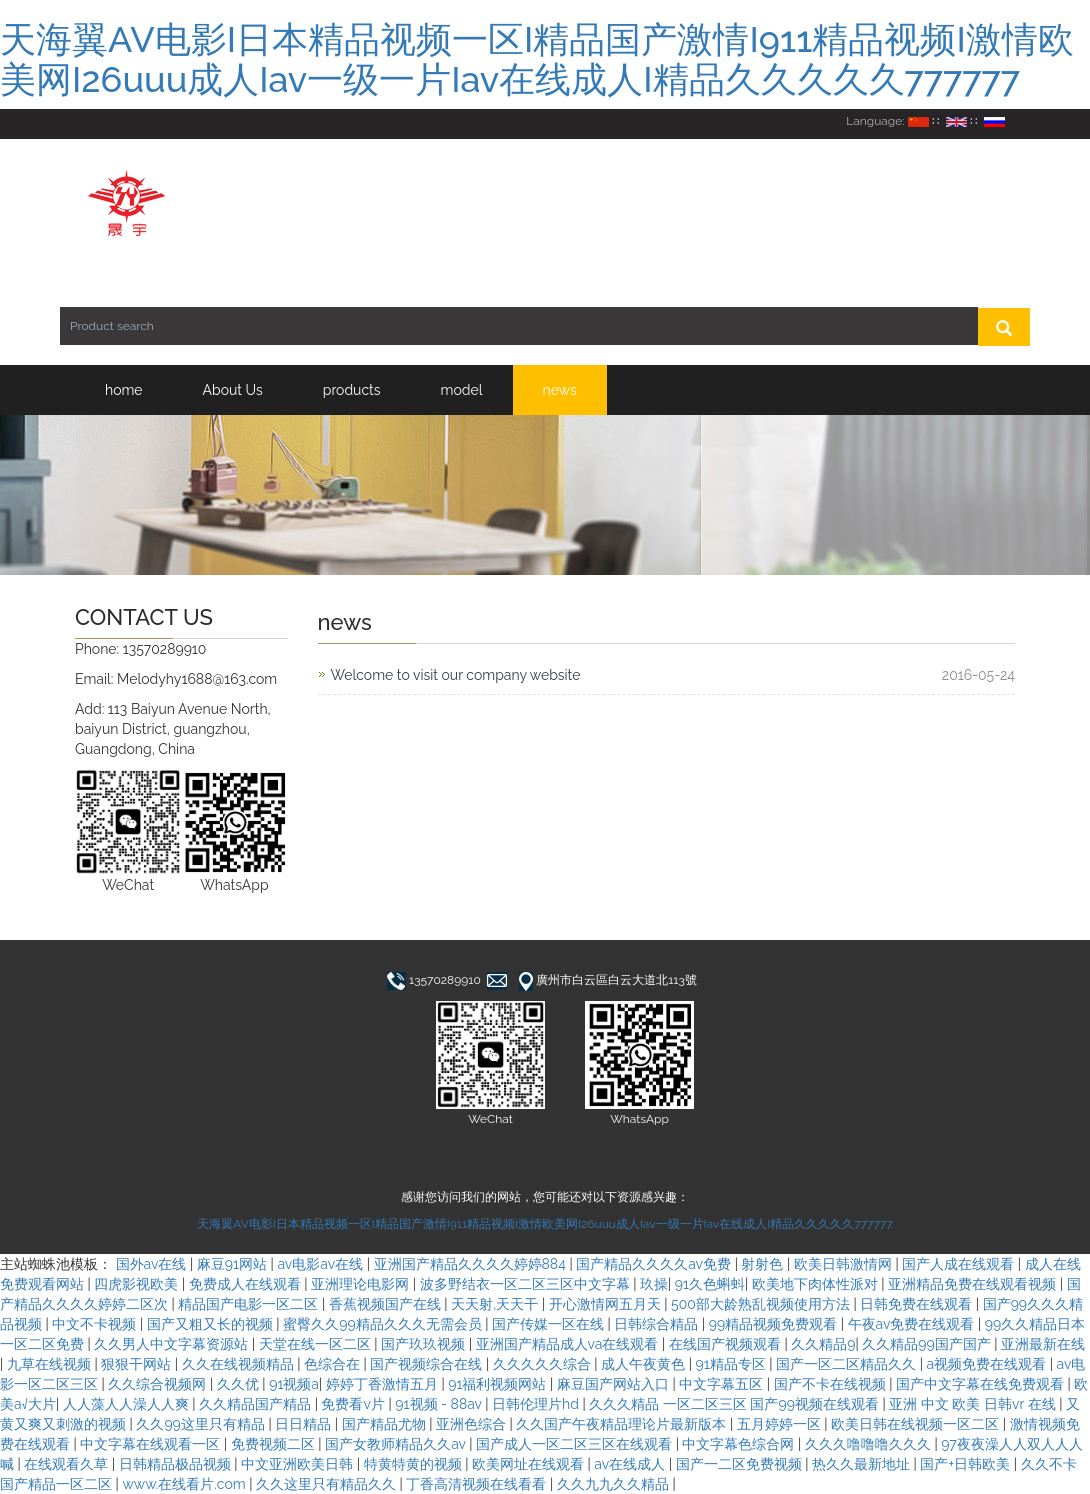 Image resolution: width=1090 pixels, height=1494 pixels. Describe the element at coordinates (384, 1324) in the screenshot. I see `蜜臀久久99精品久久久无需会员` at that location.